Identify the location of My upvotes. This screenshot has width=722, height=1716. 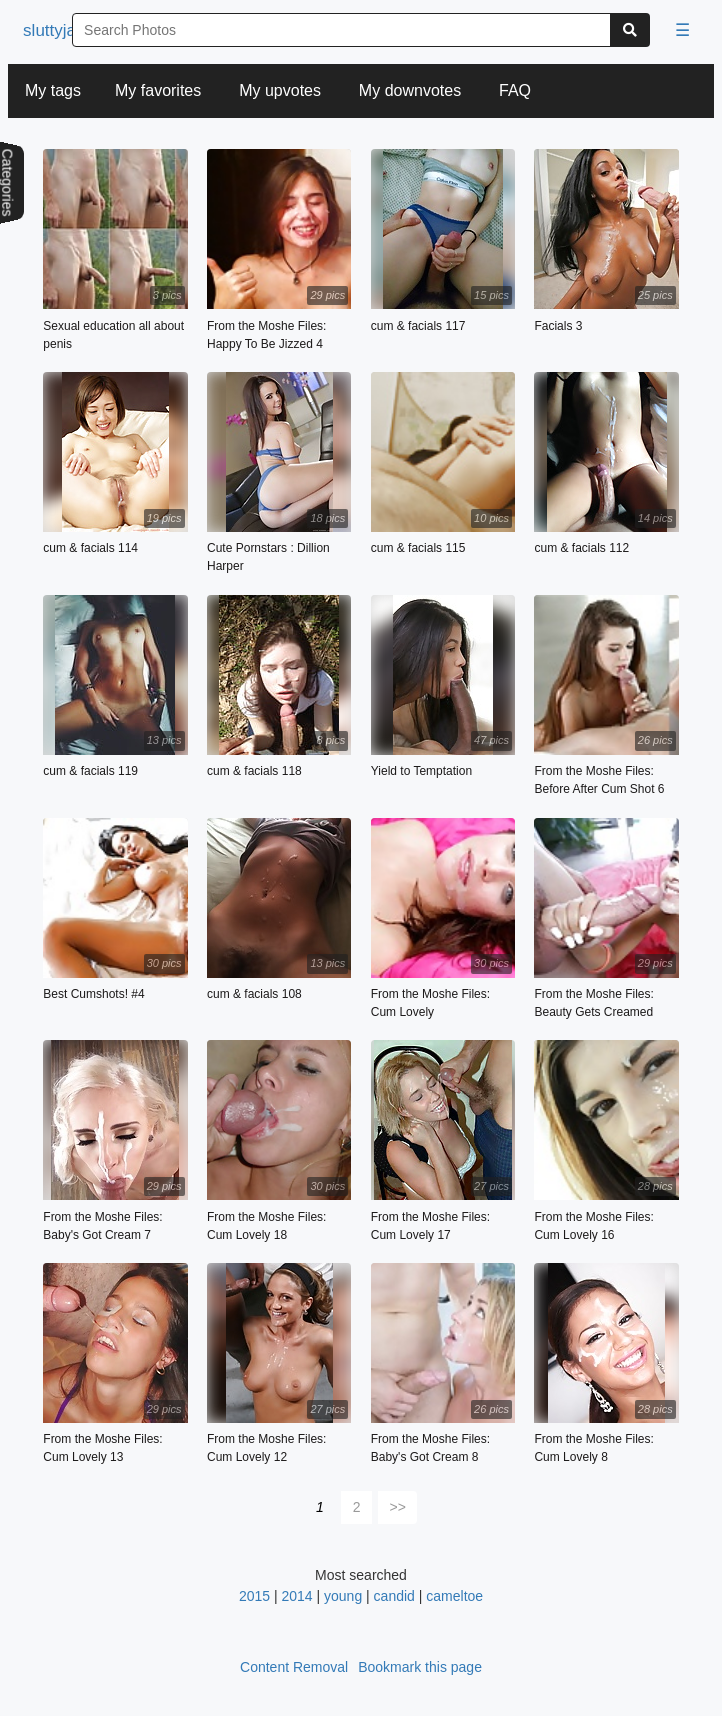
(280, 90).